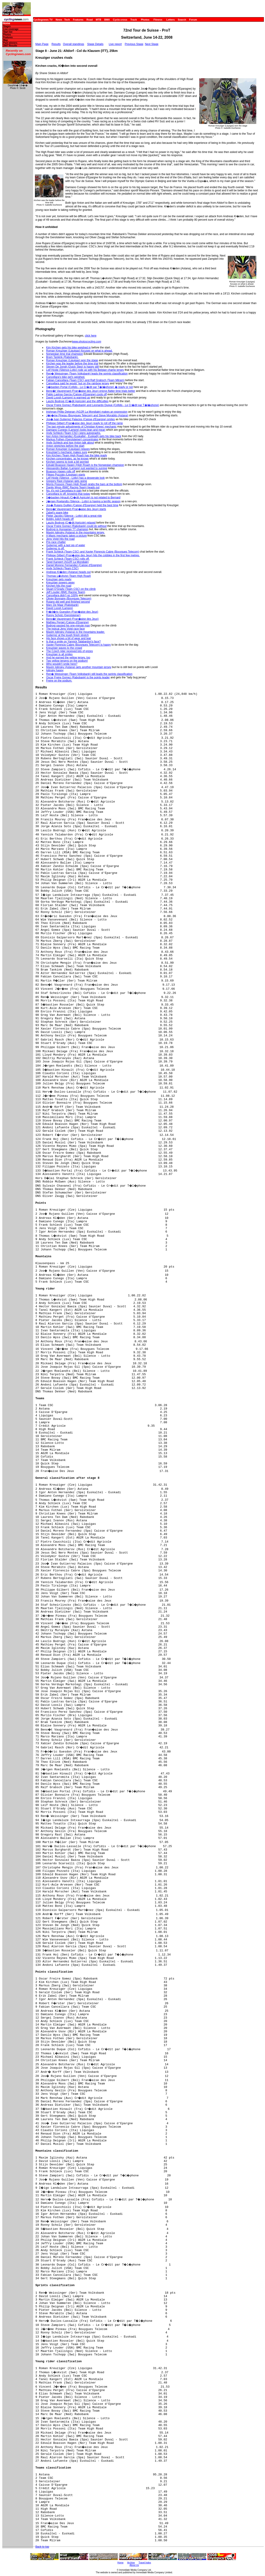 The width and height of the screenshot is (265, 2576). What do you see at coordinates (65, 545) in the screenshot?
I see `Gutierrez with a last sip of water` at bounding box center [65, 545].